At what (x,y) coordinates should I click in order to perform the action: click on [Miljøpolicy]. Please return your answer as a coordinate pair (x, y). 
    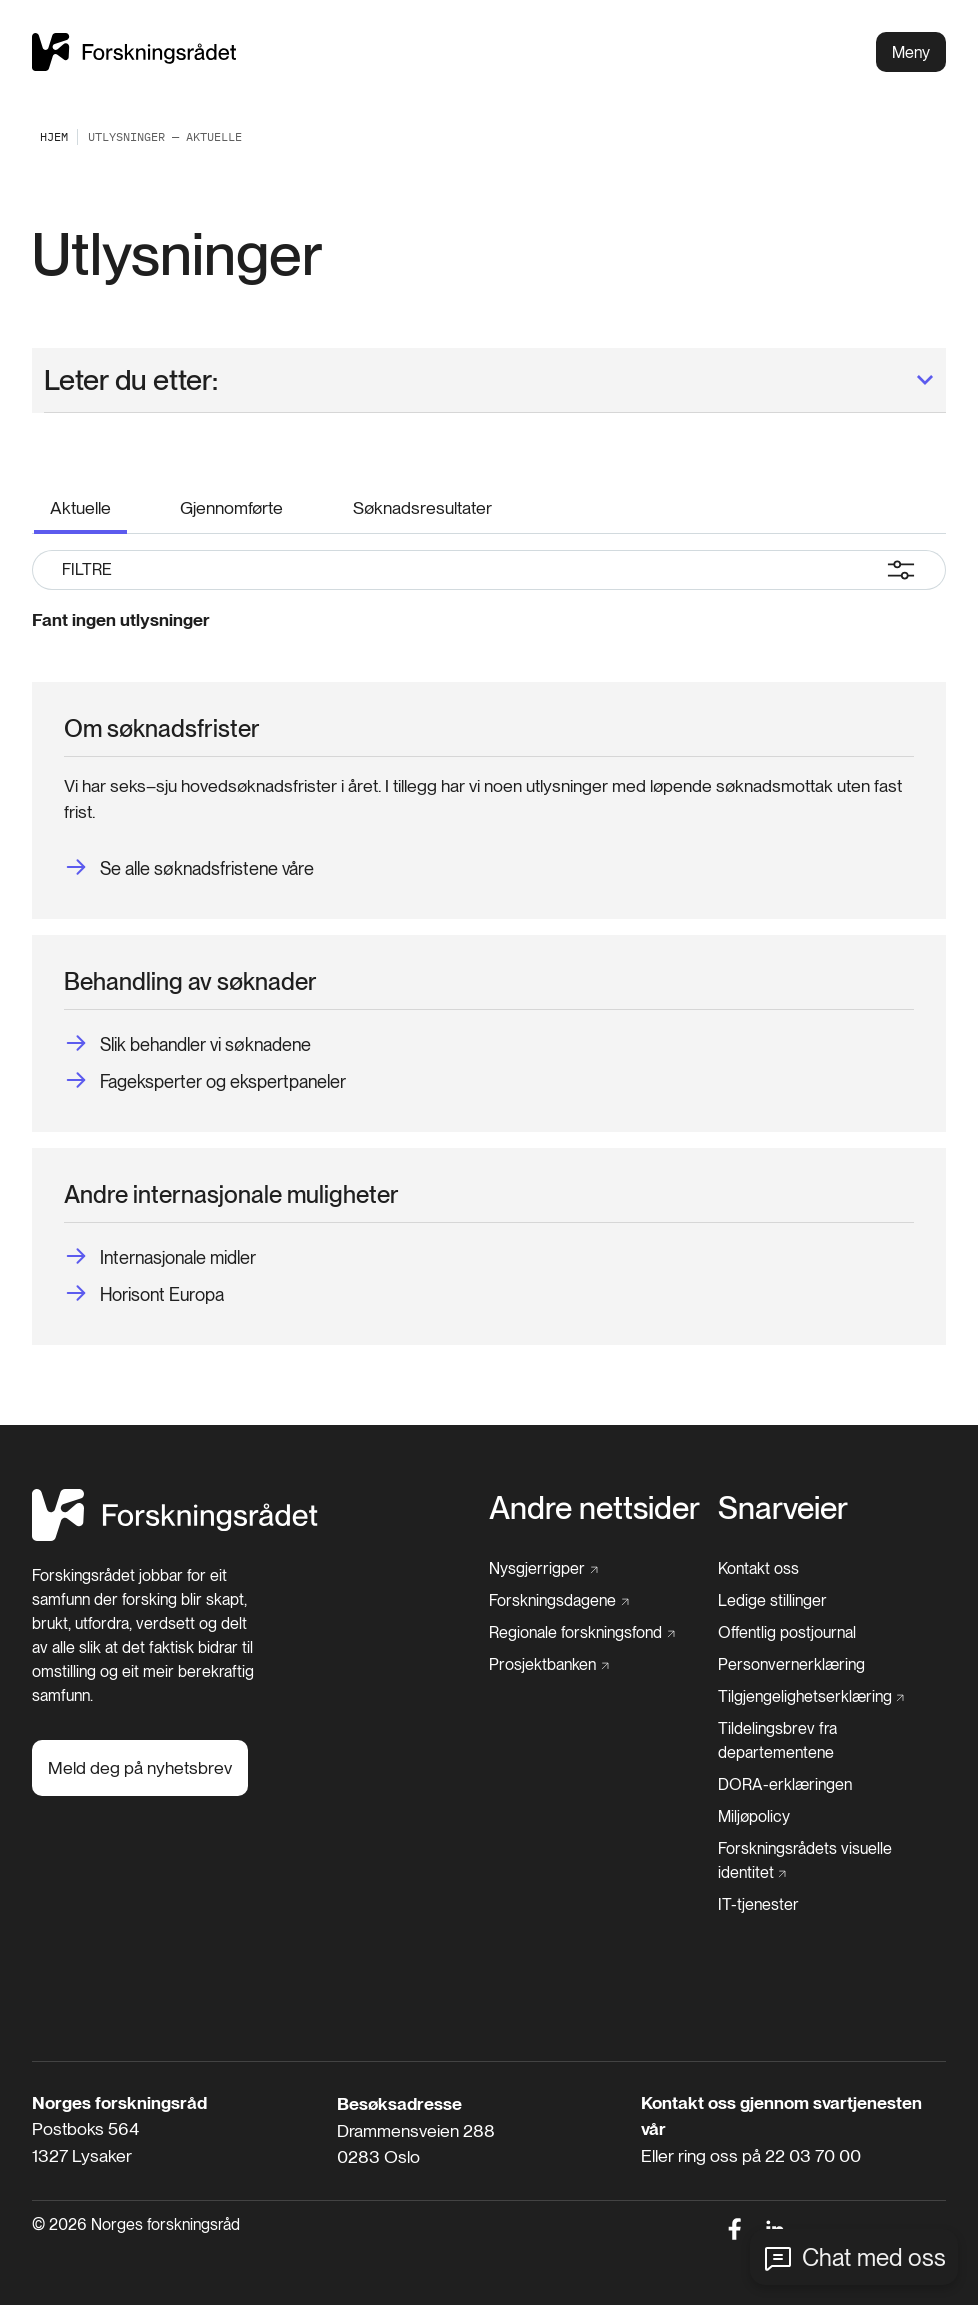
    Looking at the image, I should click on (754, 1817).